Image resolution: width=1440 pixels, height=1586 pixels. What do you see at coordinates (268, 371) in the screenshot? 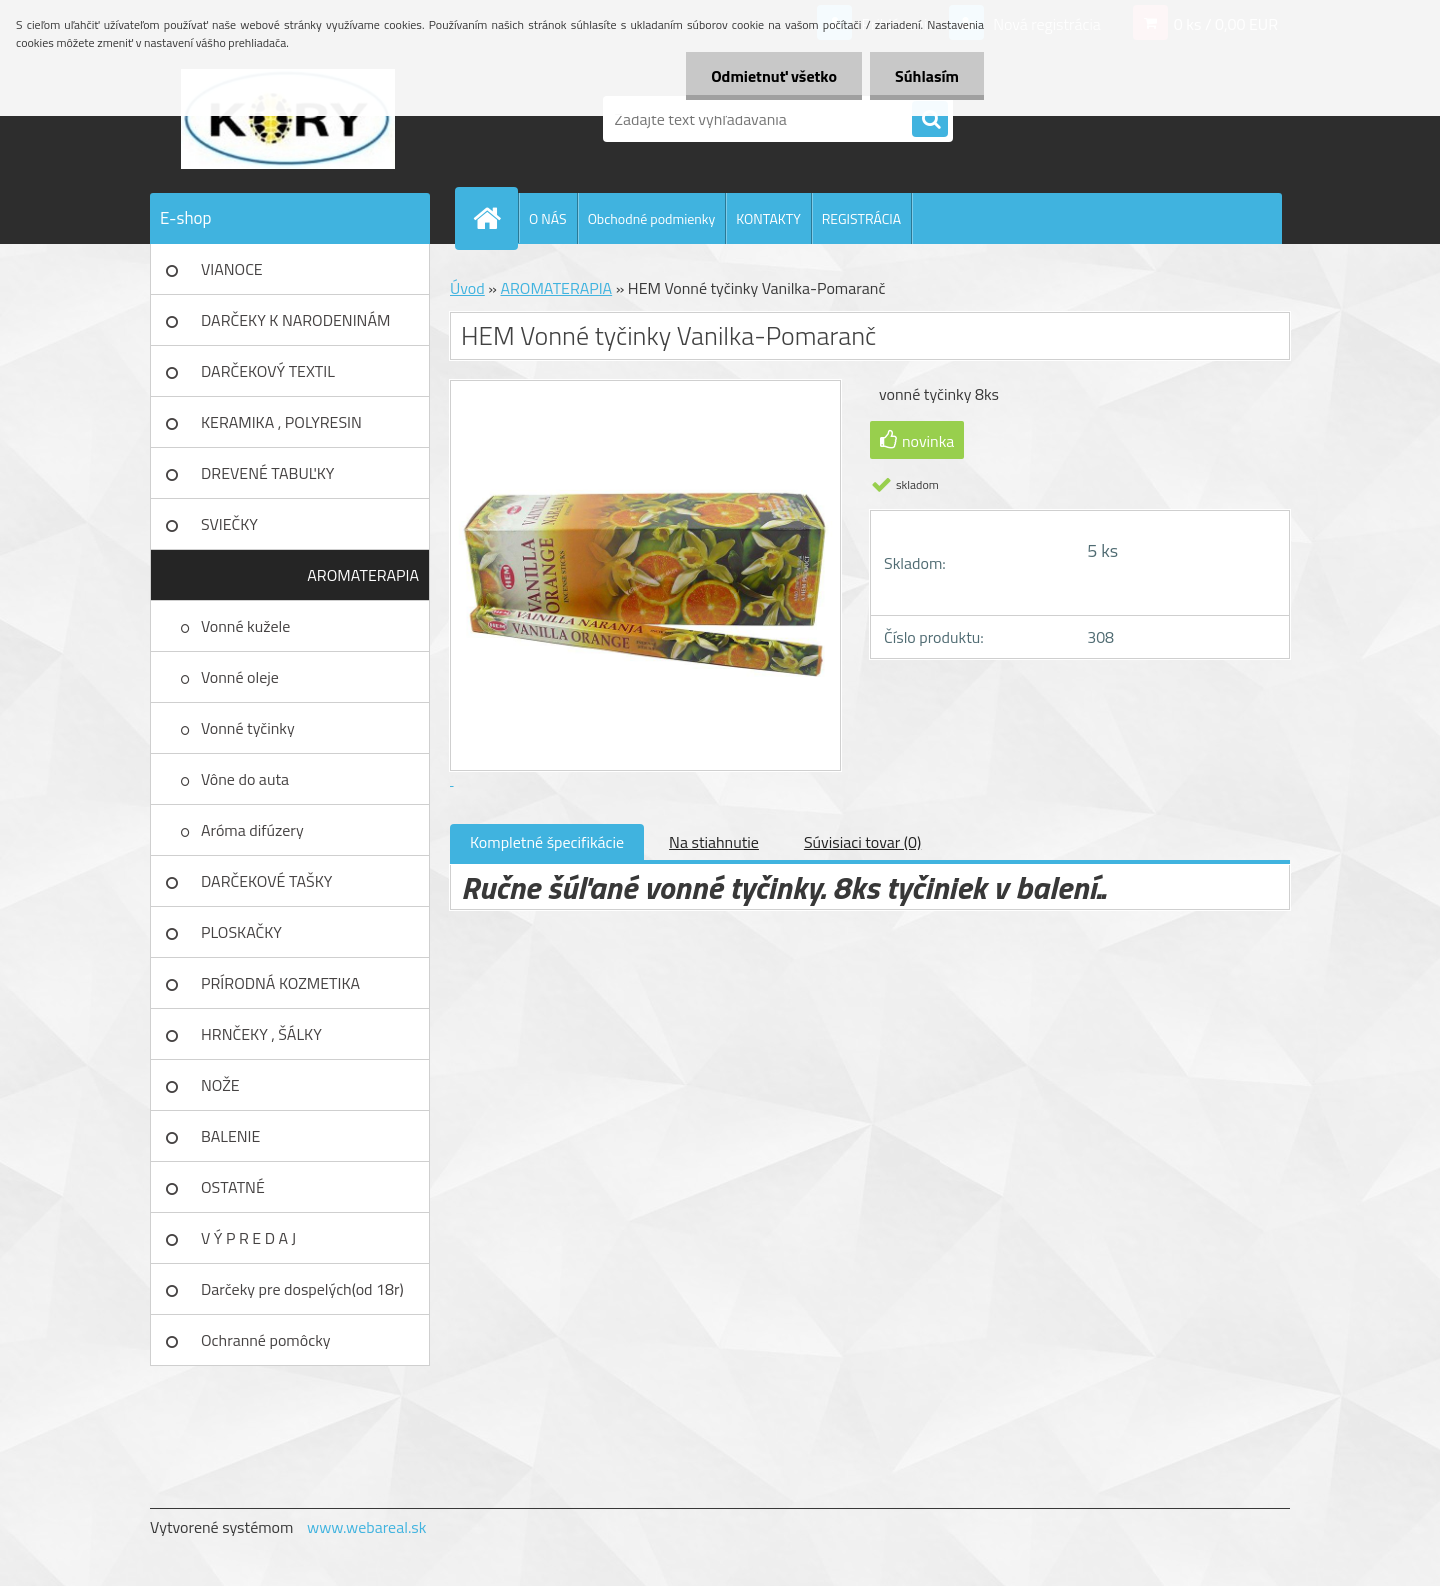
I see `DARČEKOVÝ TEXTIL` at bounding box center [268, 371].